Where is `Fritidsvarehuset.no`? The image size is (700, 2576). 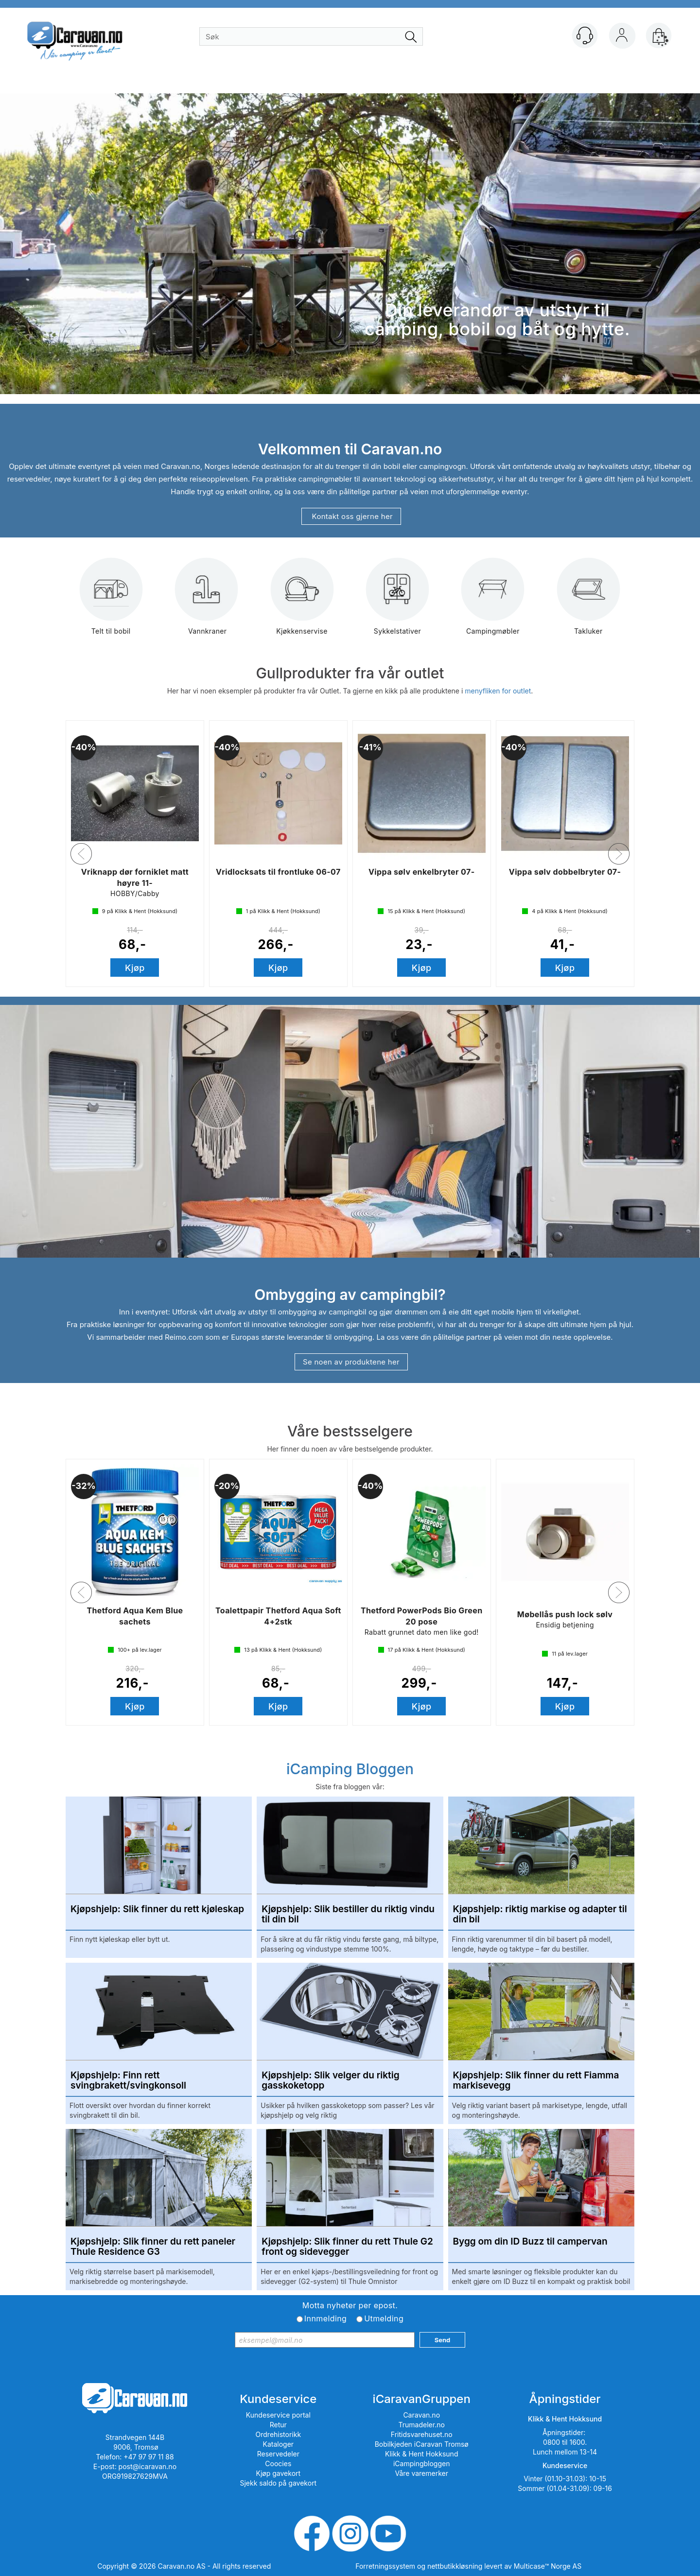 Fritidsvarehuset.no is located at coordinates (422, 2434).